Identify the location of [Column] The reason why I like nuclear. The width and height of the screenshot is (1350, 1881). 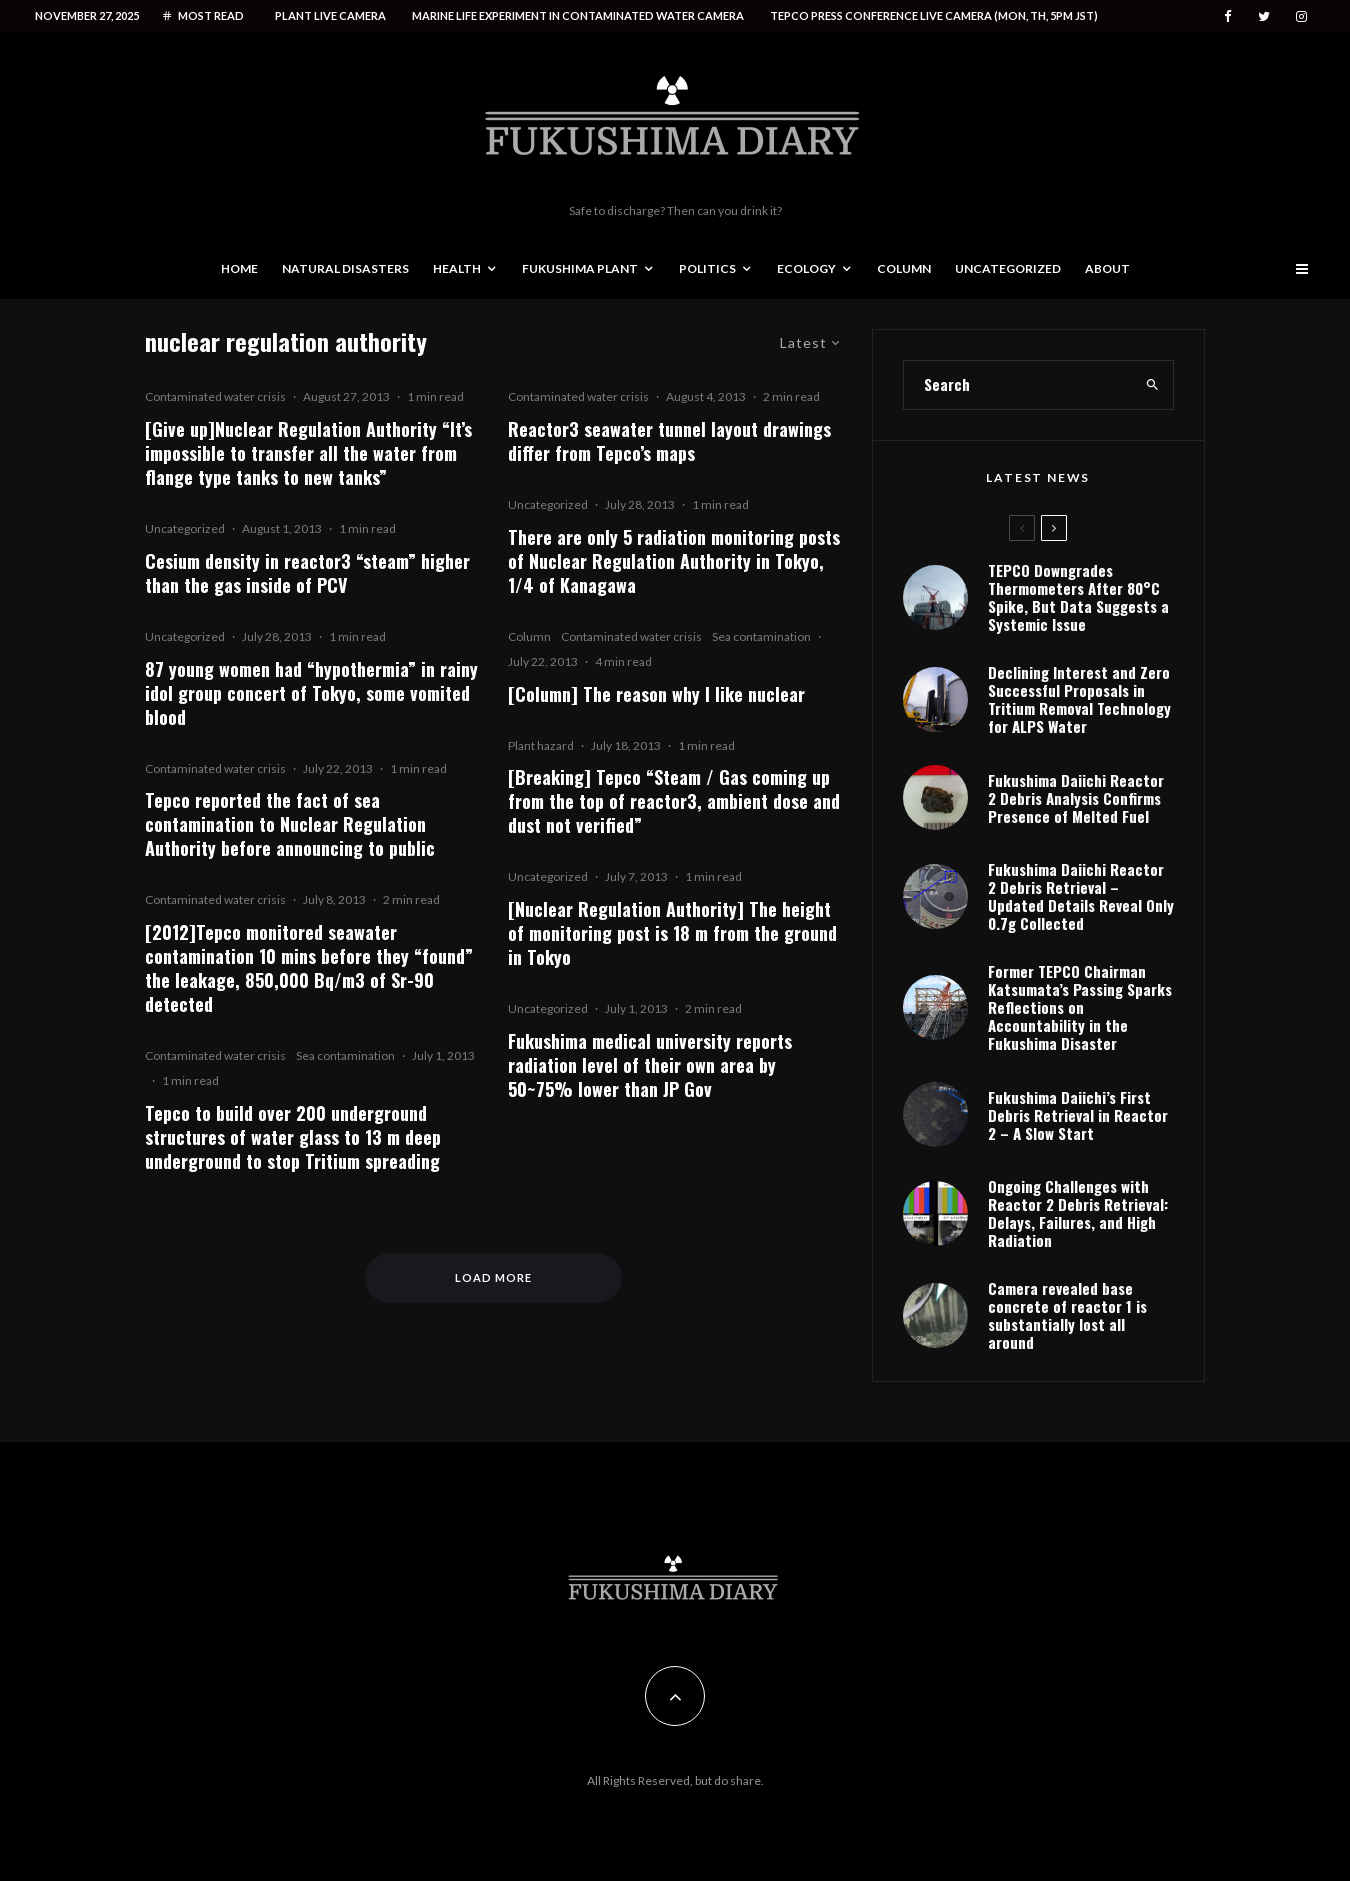
(656, 694).